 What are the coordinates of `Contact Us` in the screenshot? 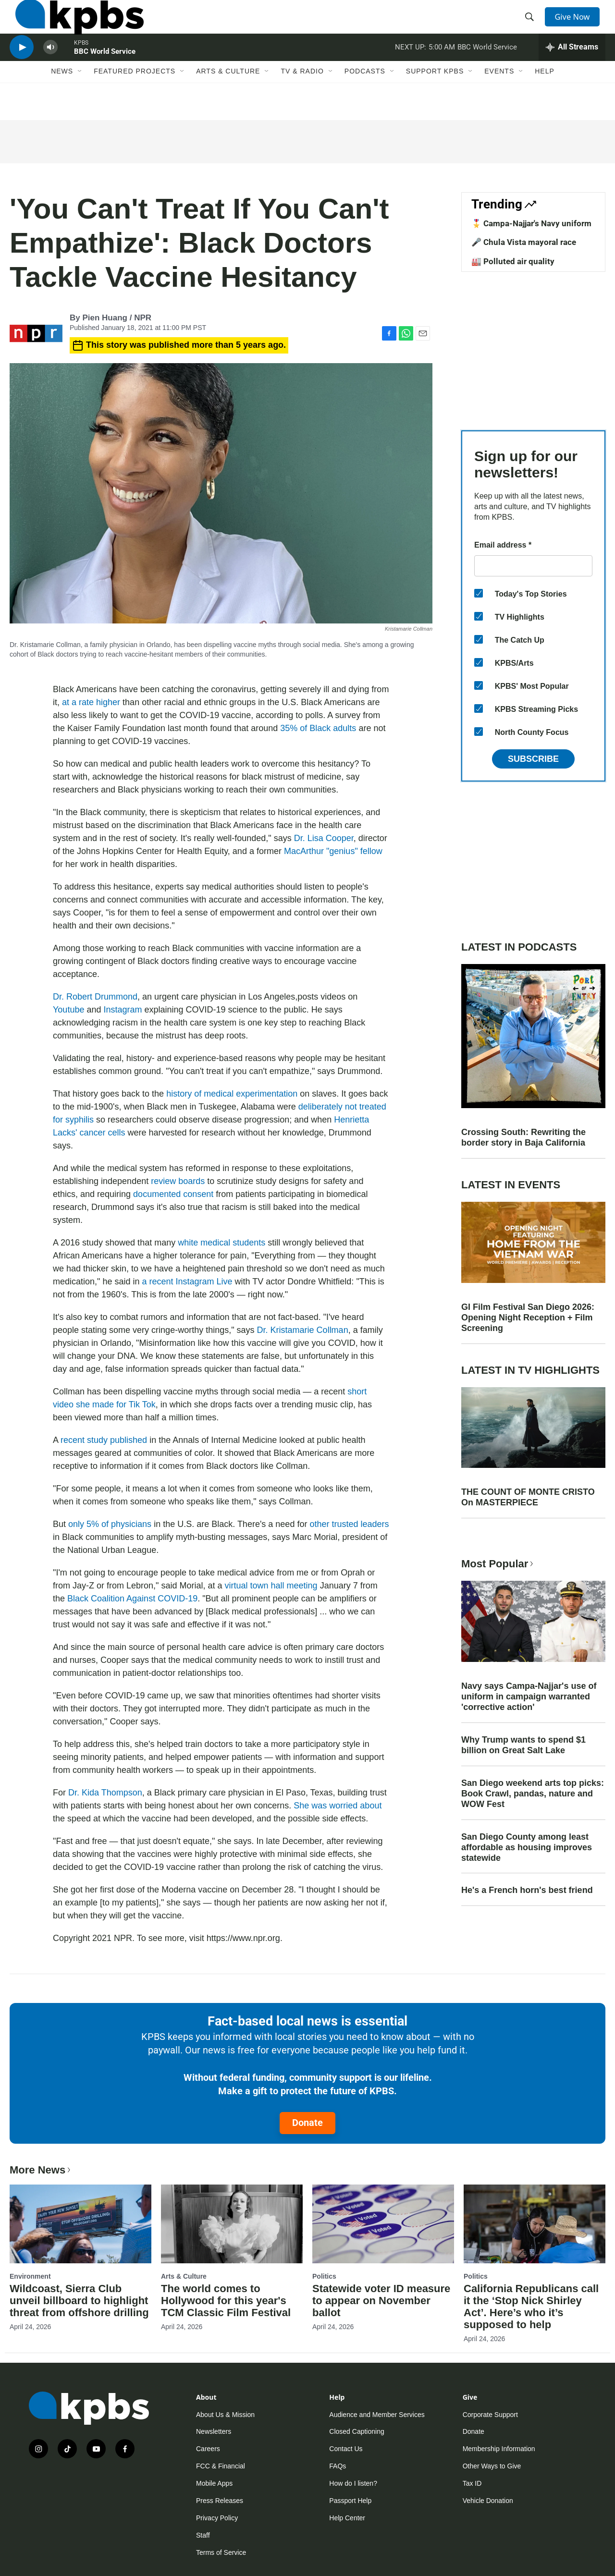 It's located at (345, 2449).